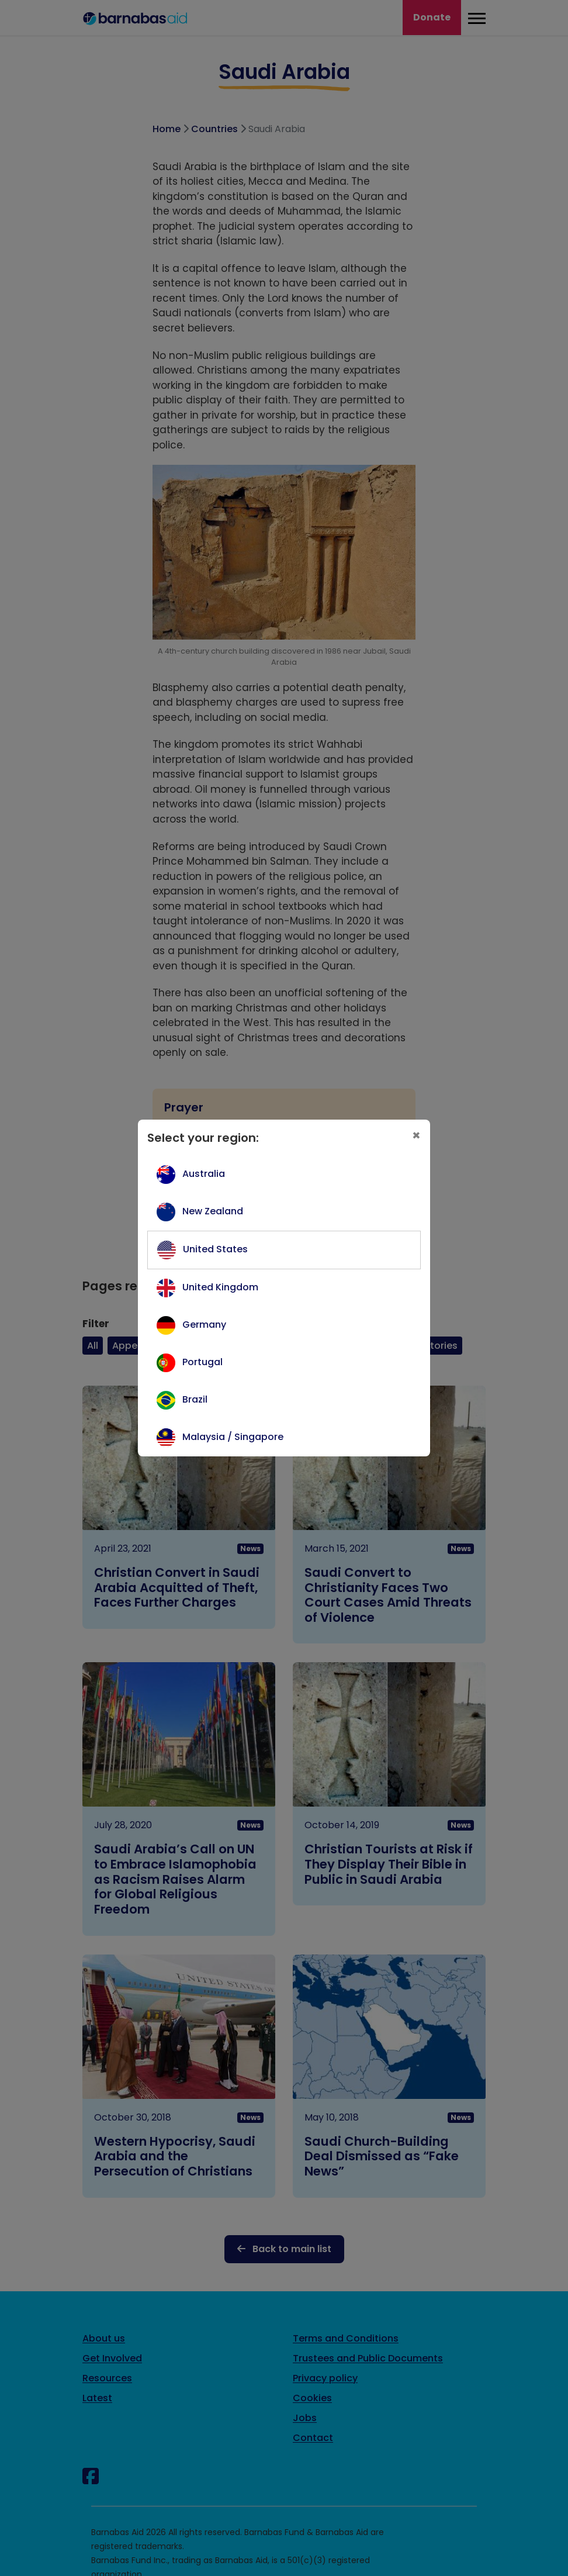  I want to click on United States, so click(215, 1249).